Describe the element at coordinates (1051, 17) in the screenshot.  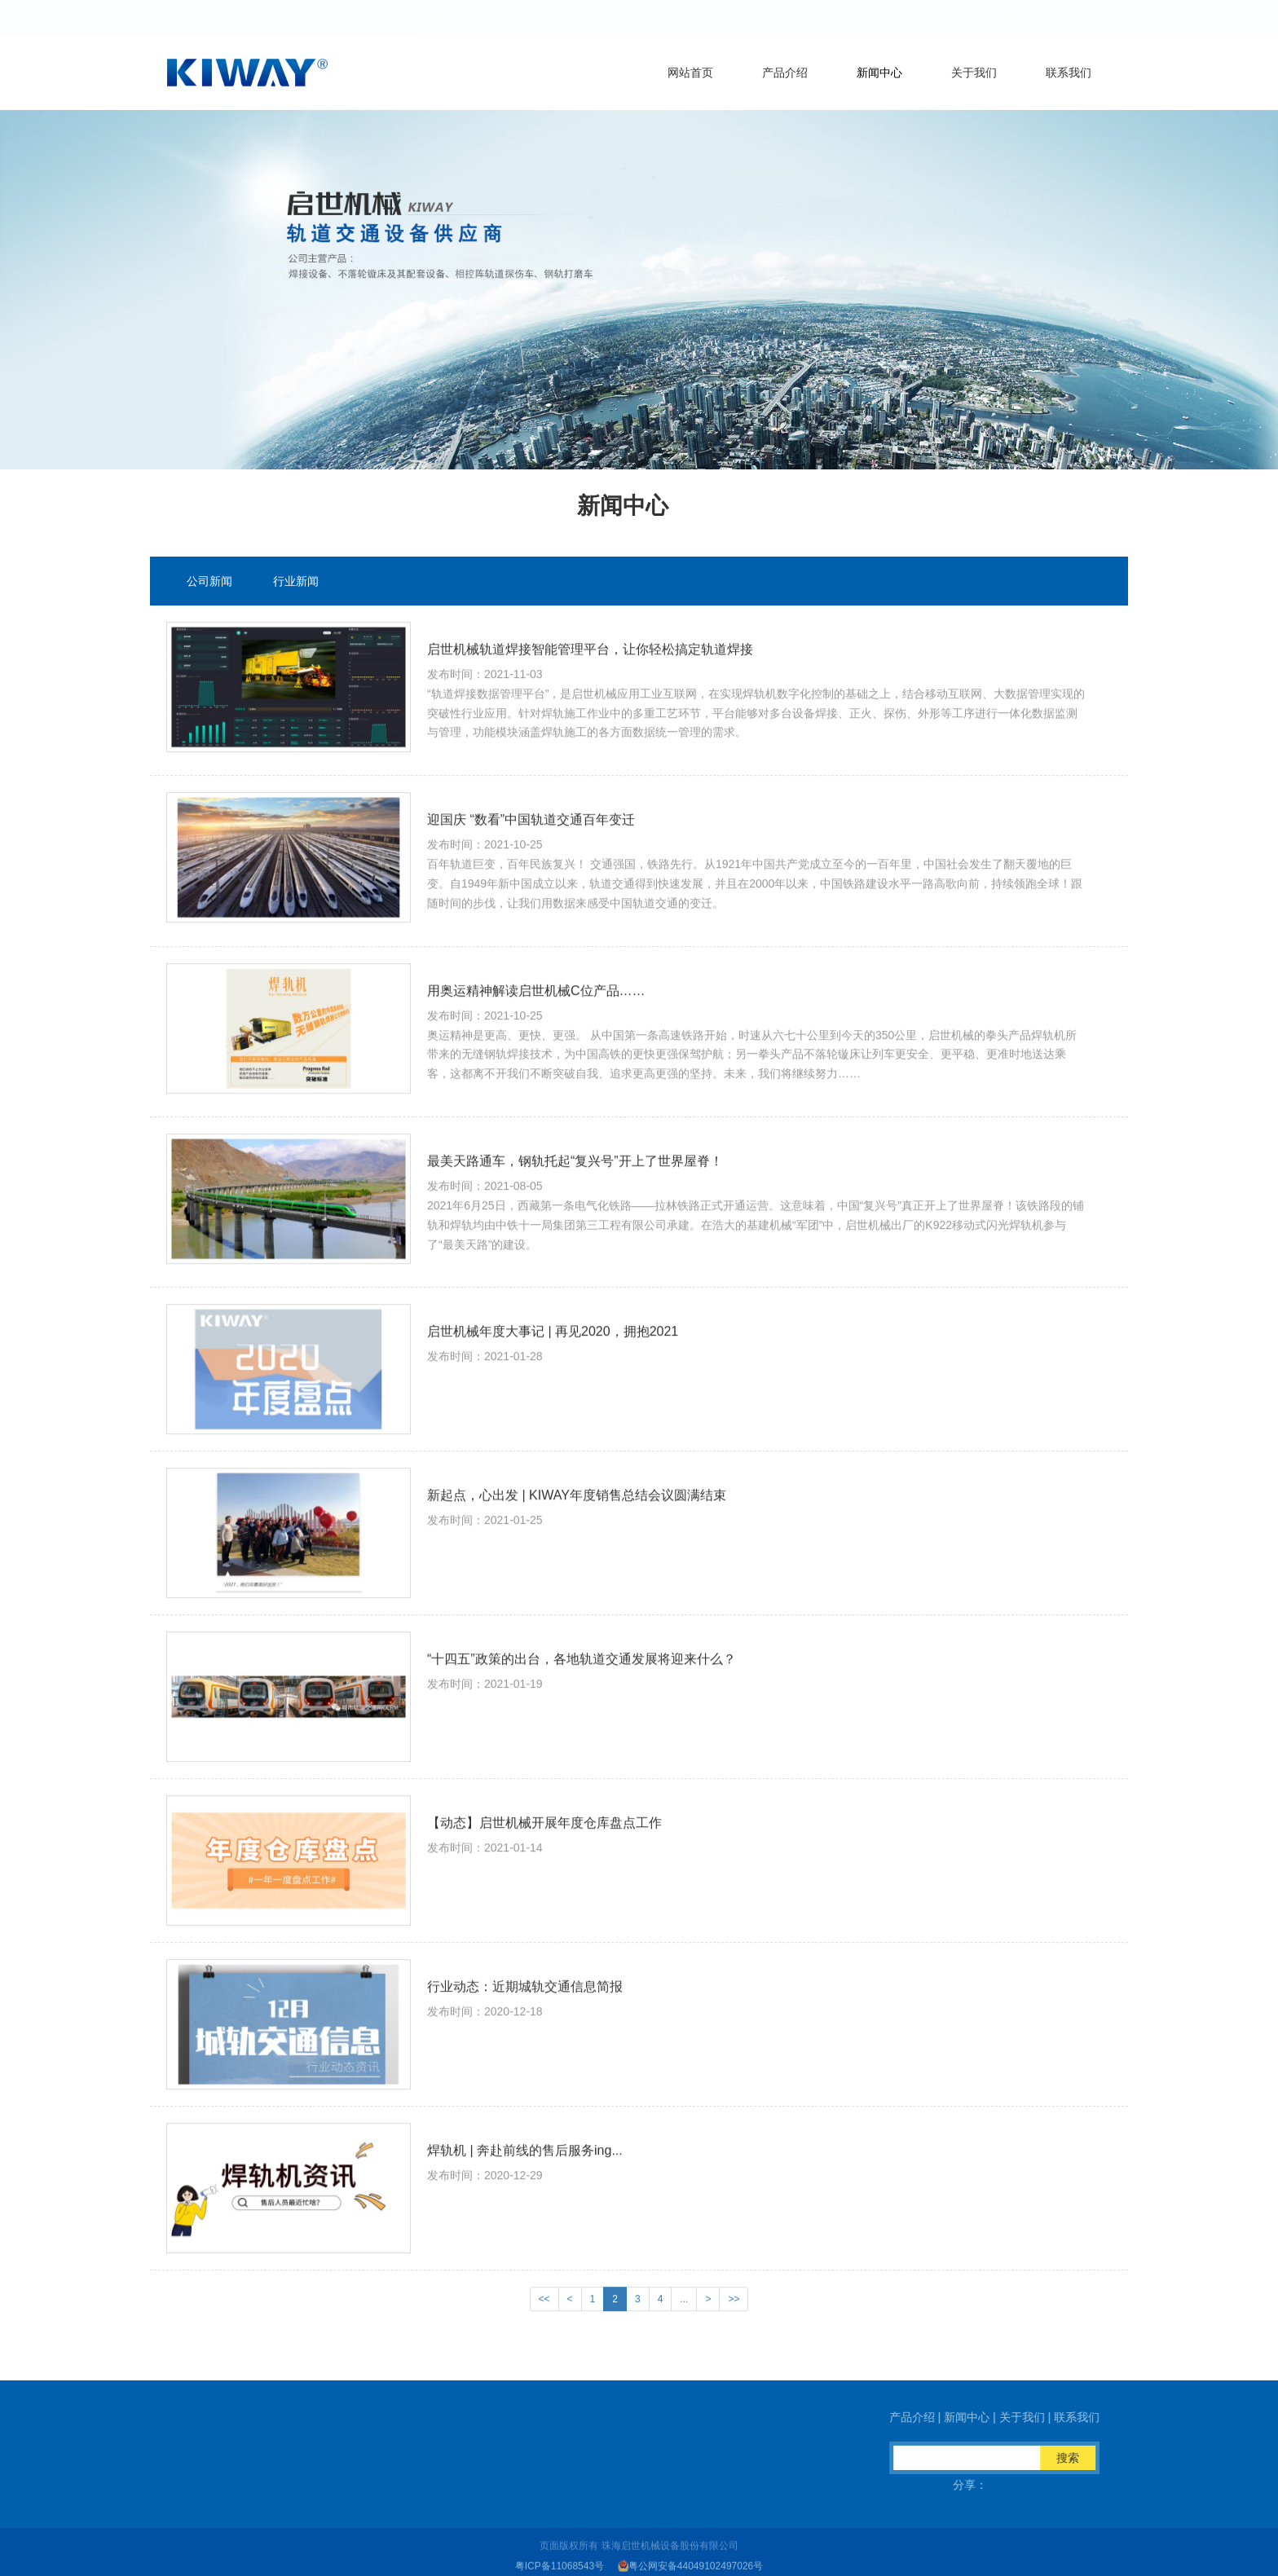
I see `中文版` at that location.